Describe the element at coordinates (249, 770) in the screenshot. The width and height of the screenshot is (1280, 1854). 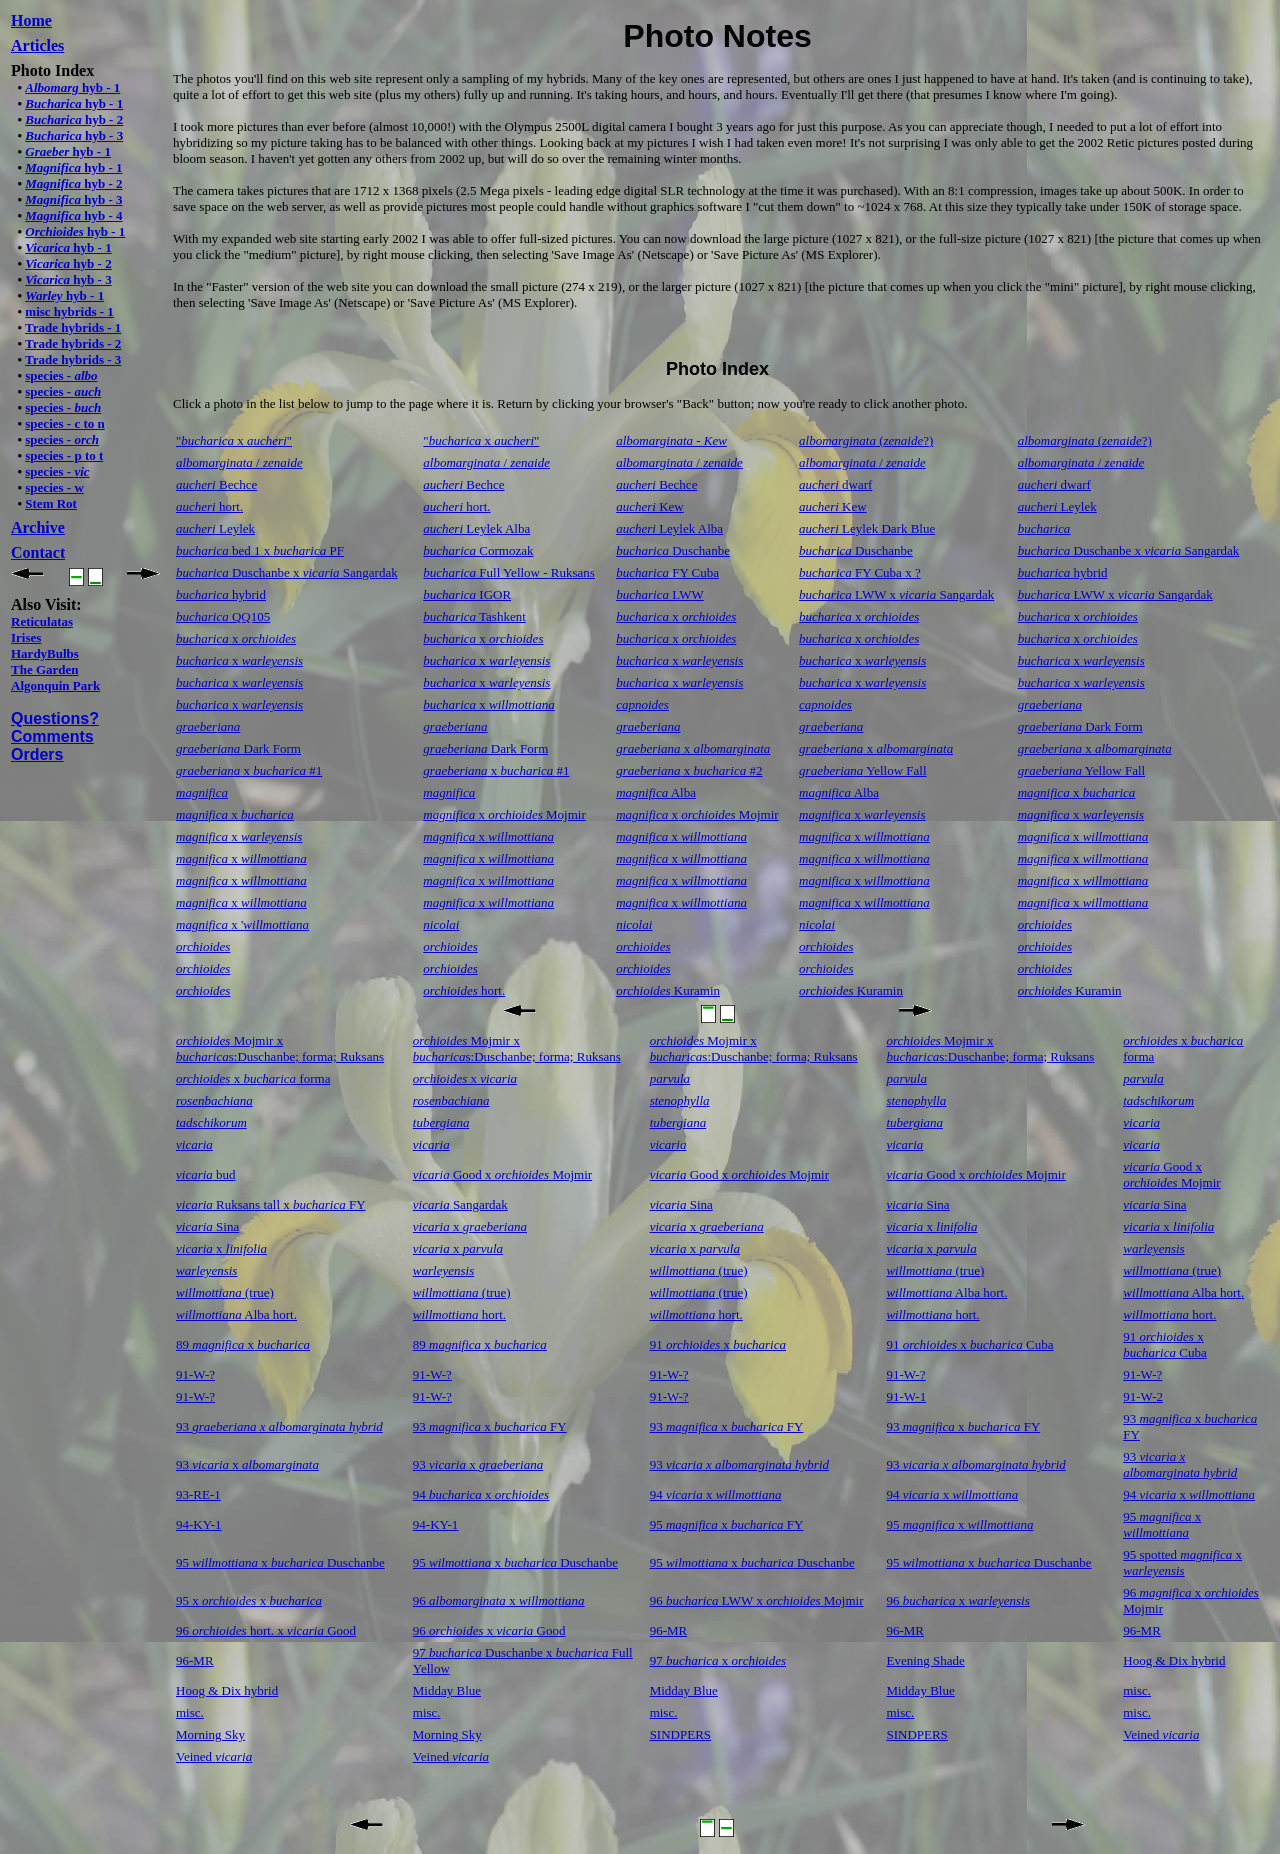
I see `x #1` at that location.